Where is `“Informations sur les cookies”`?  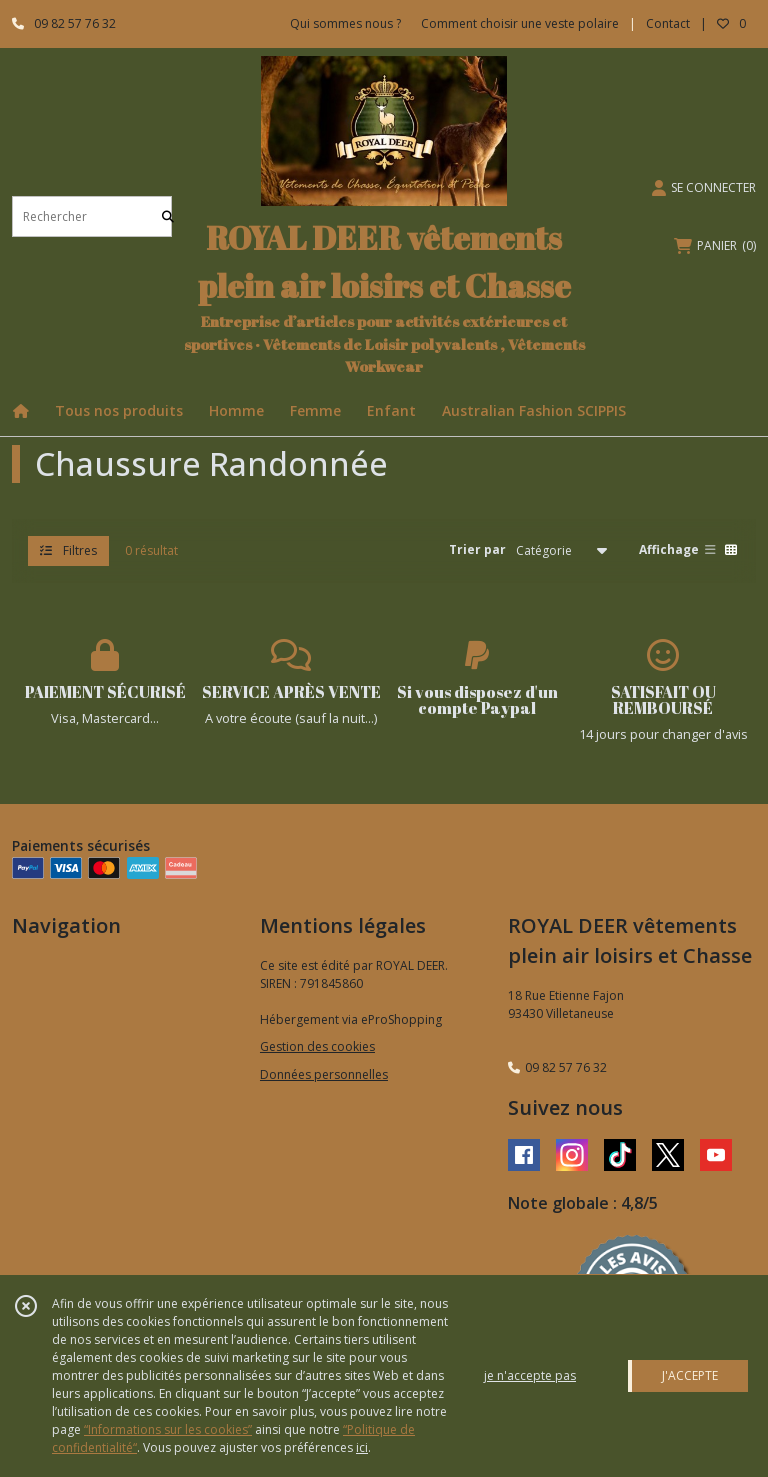 “Informations sur les cookies” is located at coordinates (168, 1429).